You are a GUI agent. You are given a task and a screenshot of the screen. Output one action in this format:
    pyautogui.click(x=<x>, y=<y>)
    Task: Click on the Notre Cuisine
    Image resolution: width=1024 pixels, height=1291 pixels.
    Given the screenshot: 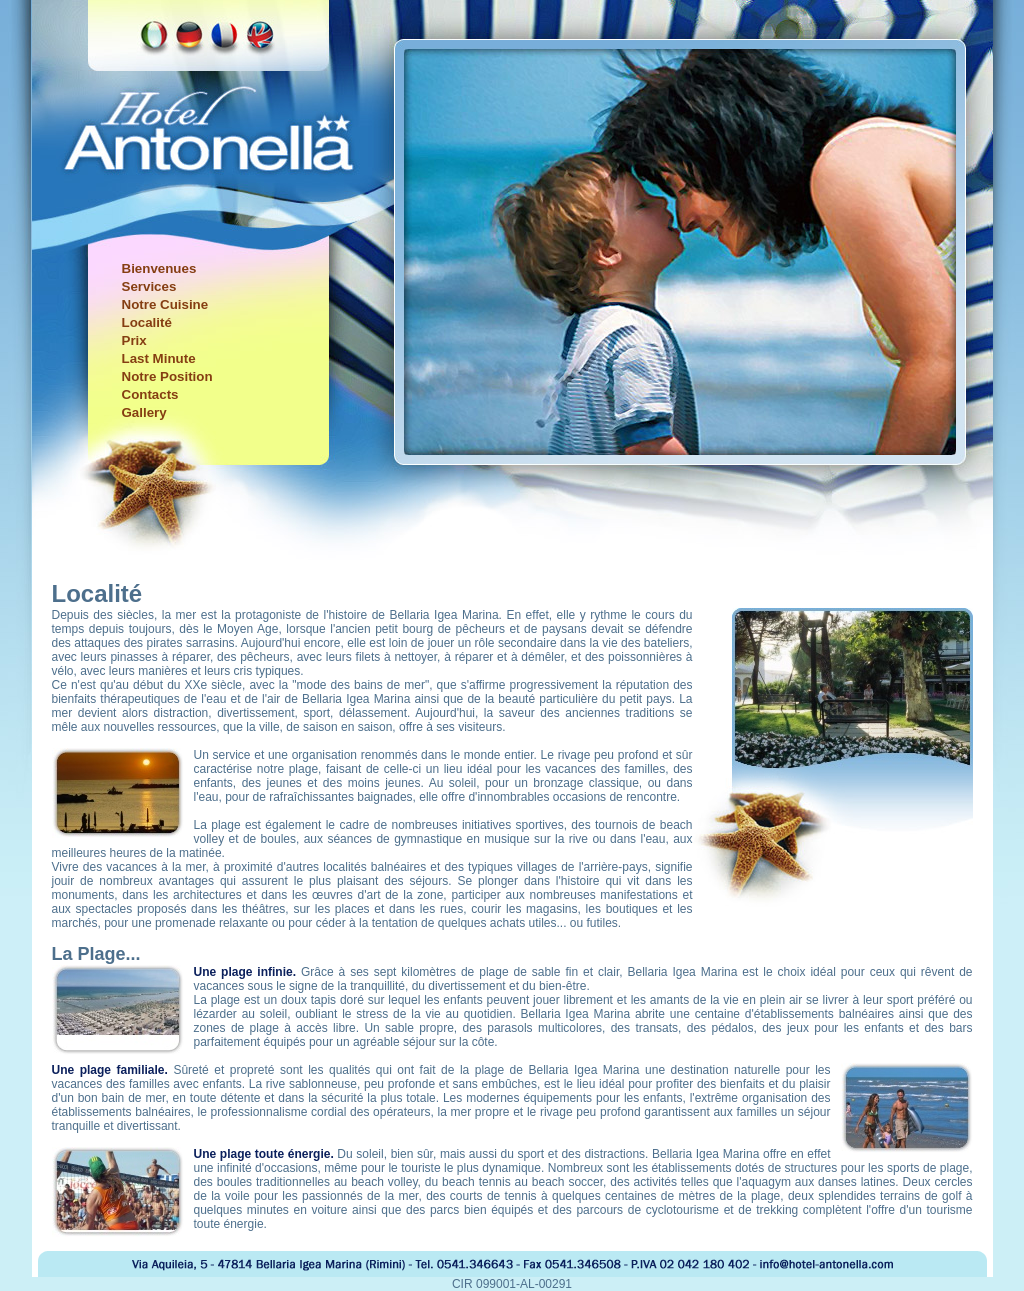 What is the action you would take?
    pyautogui.click(x=165, y=304)
    